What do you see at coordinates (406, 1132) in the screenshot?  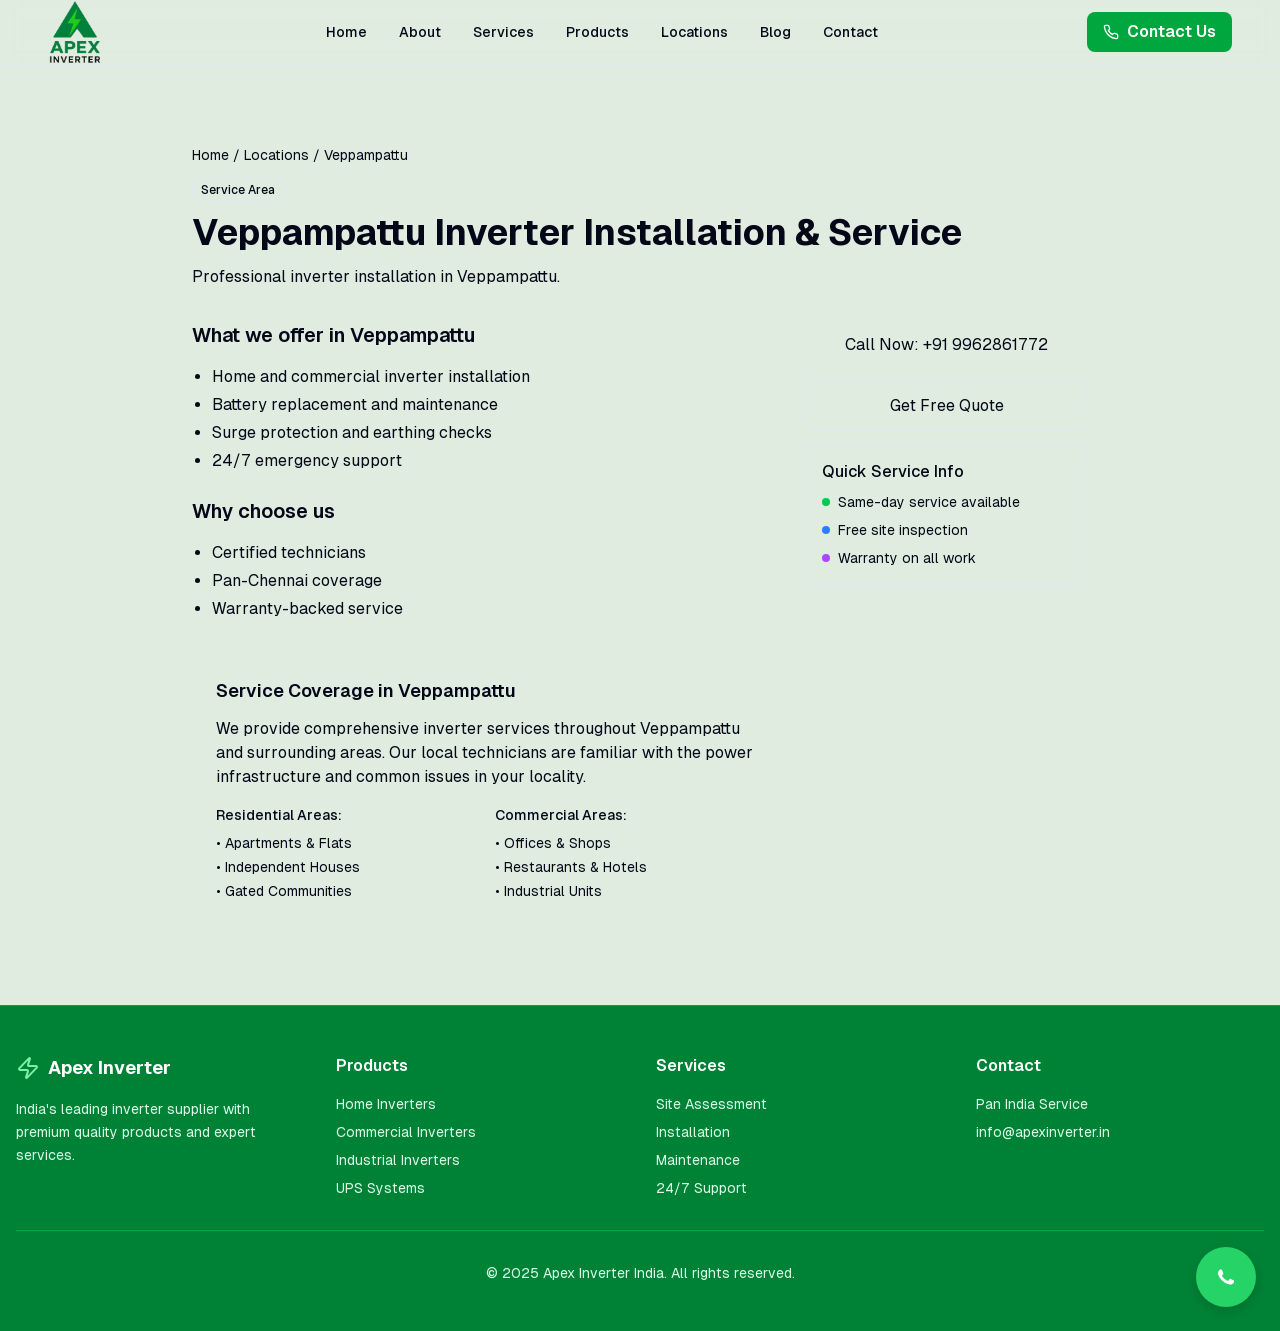 I see `Commercial Inverters` at bounding box center [406, 1132].